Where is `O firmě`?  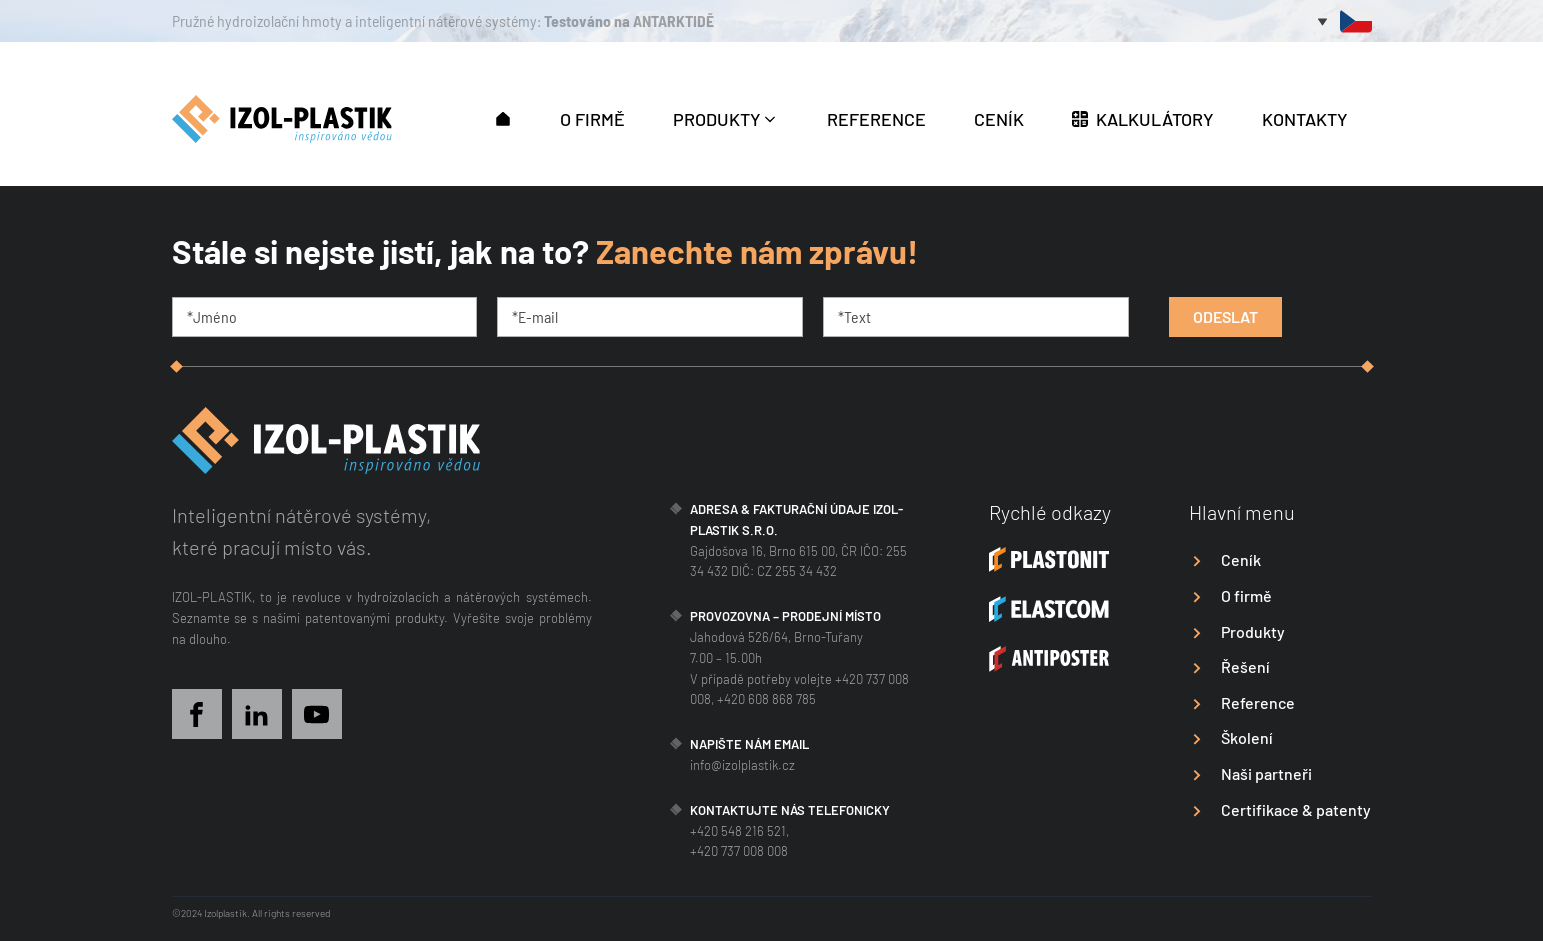 O firmě is located at coordinates (1246, 595).